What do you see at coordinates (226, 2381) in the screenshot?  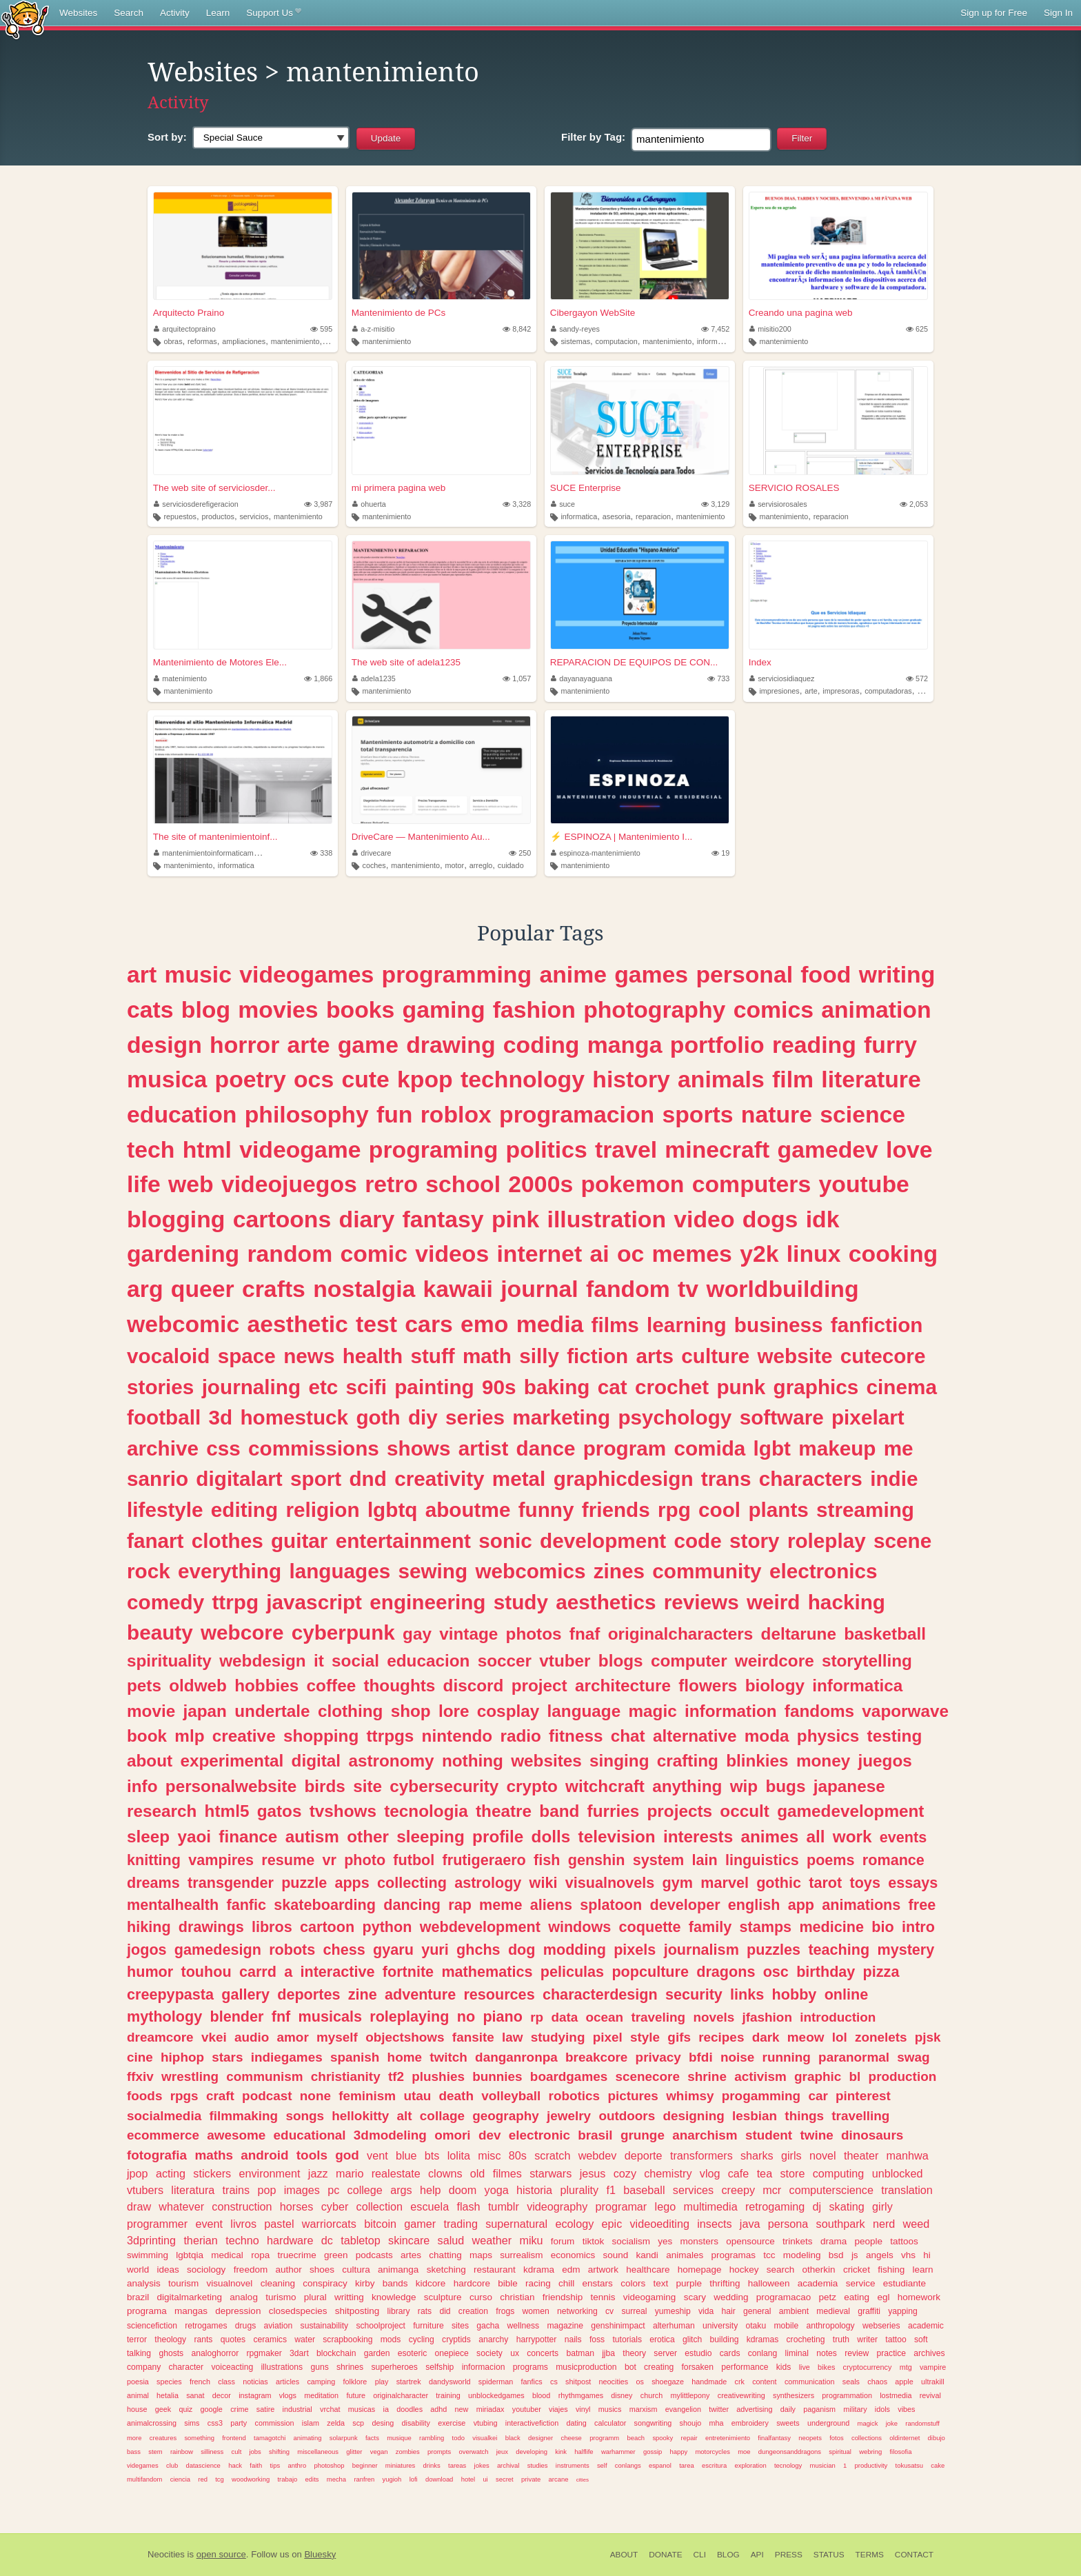 I see `class` at bounding box center [226, 2381].